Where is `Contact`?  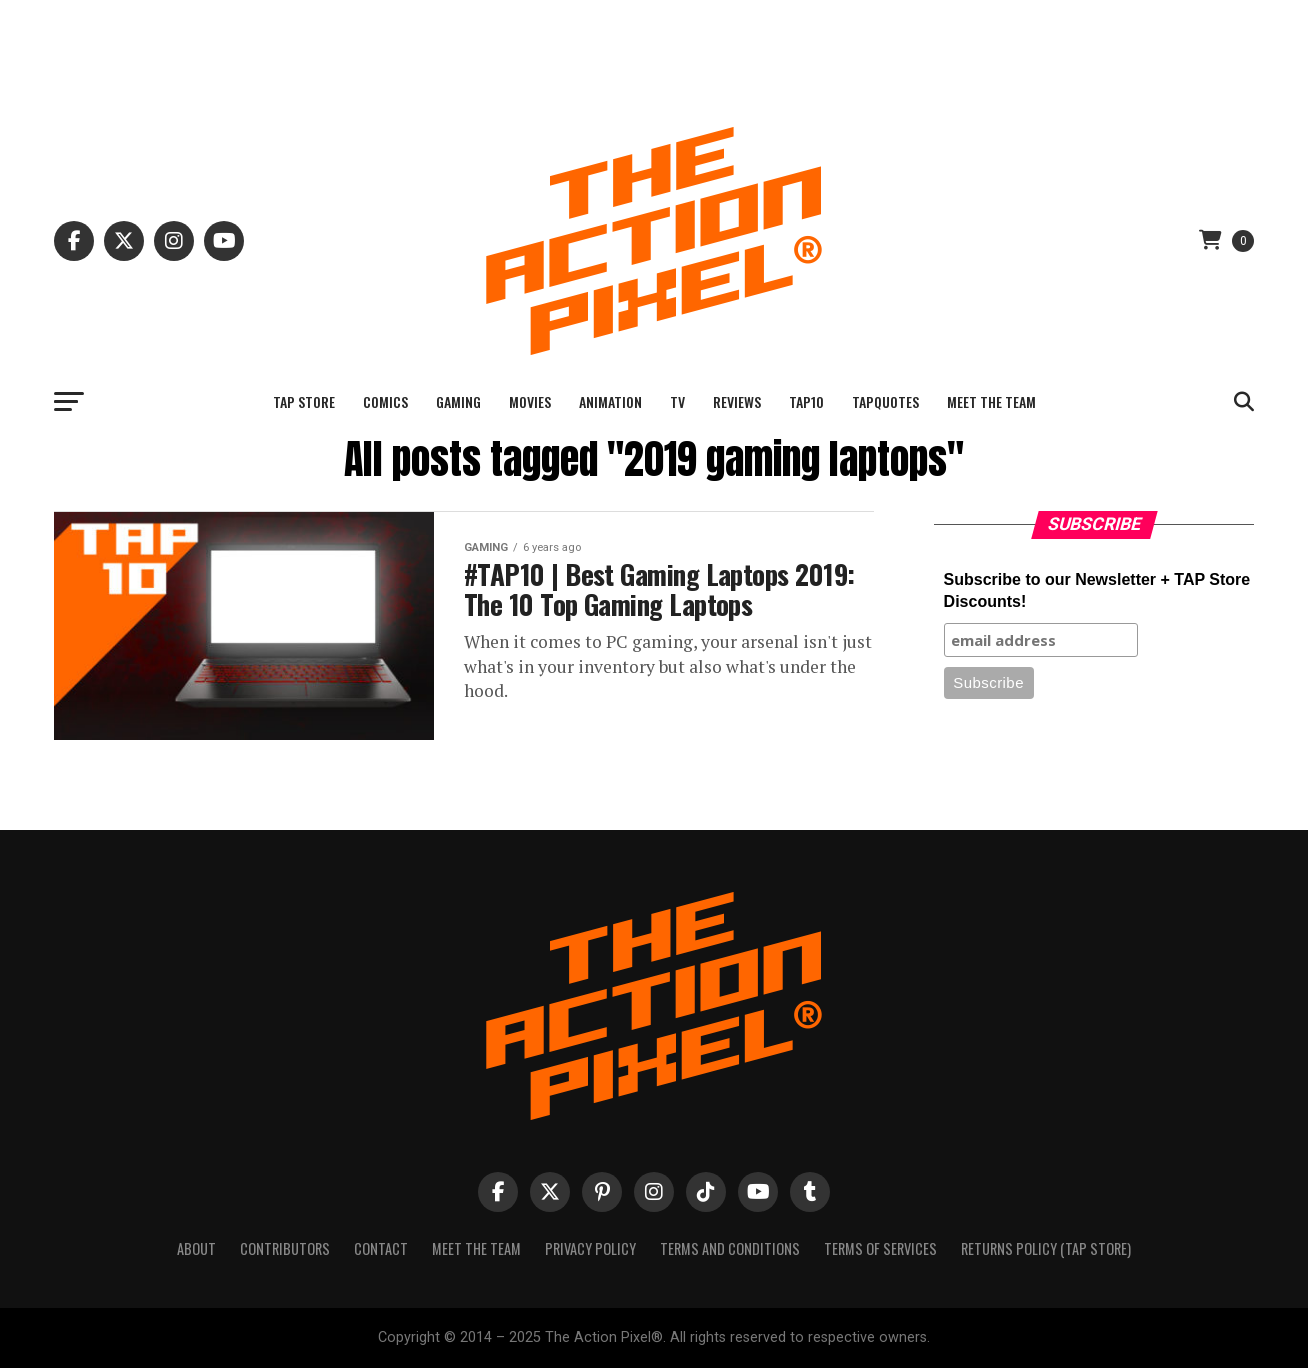
Contact is located at coordinates (381, 1248).